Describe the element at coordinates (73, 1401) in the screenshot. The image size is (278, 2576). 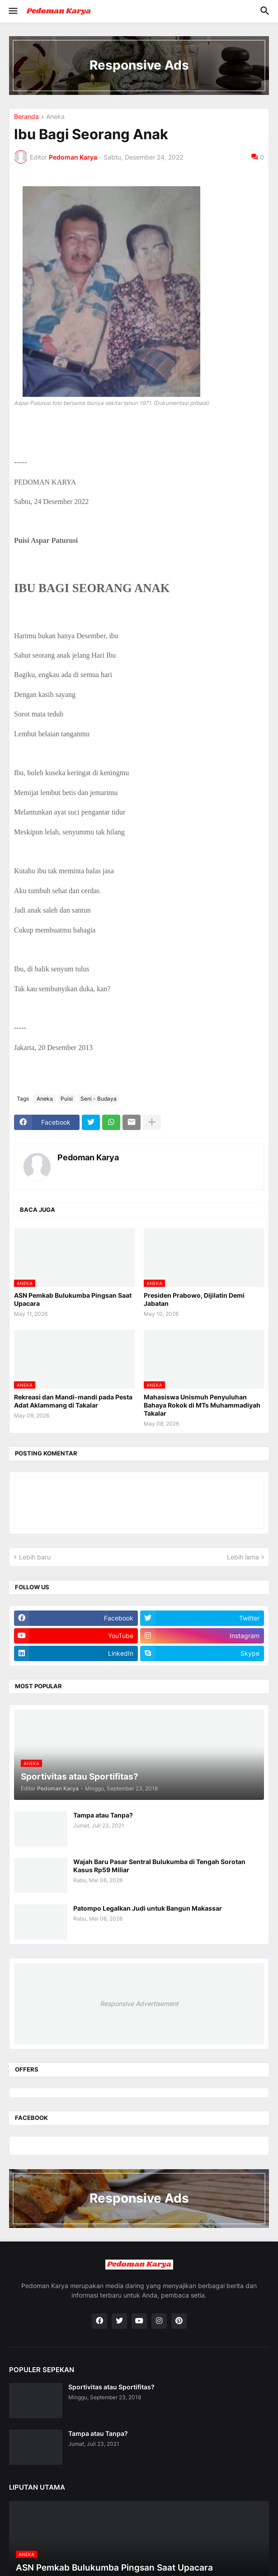
I see `Rekreasi dan Mandi-mandi pada Pesta Adat Aklammang di Takalar` at that location.